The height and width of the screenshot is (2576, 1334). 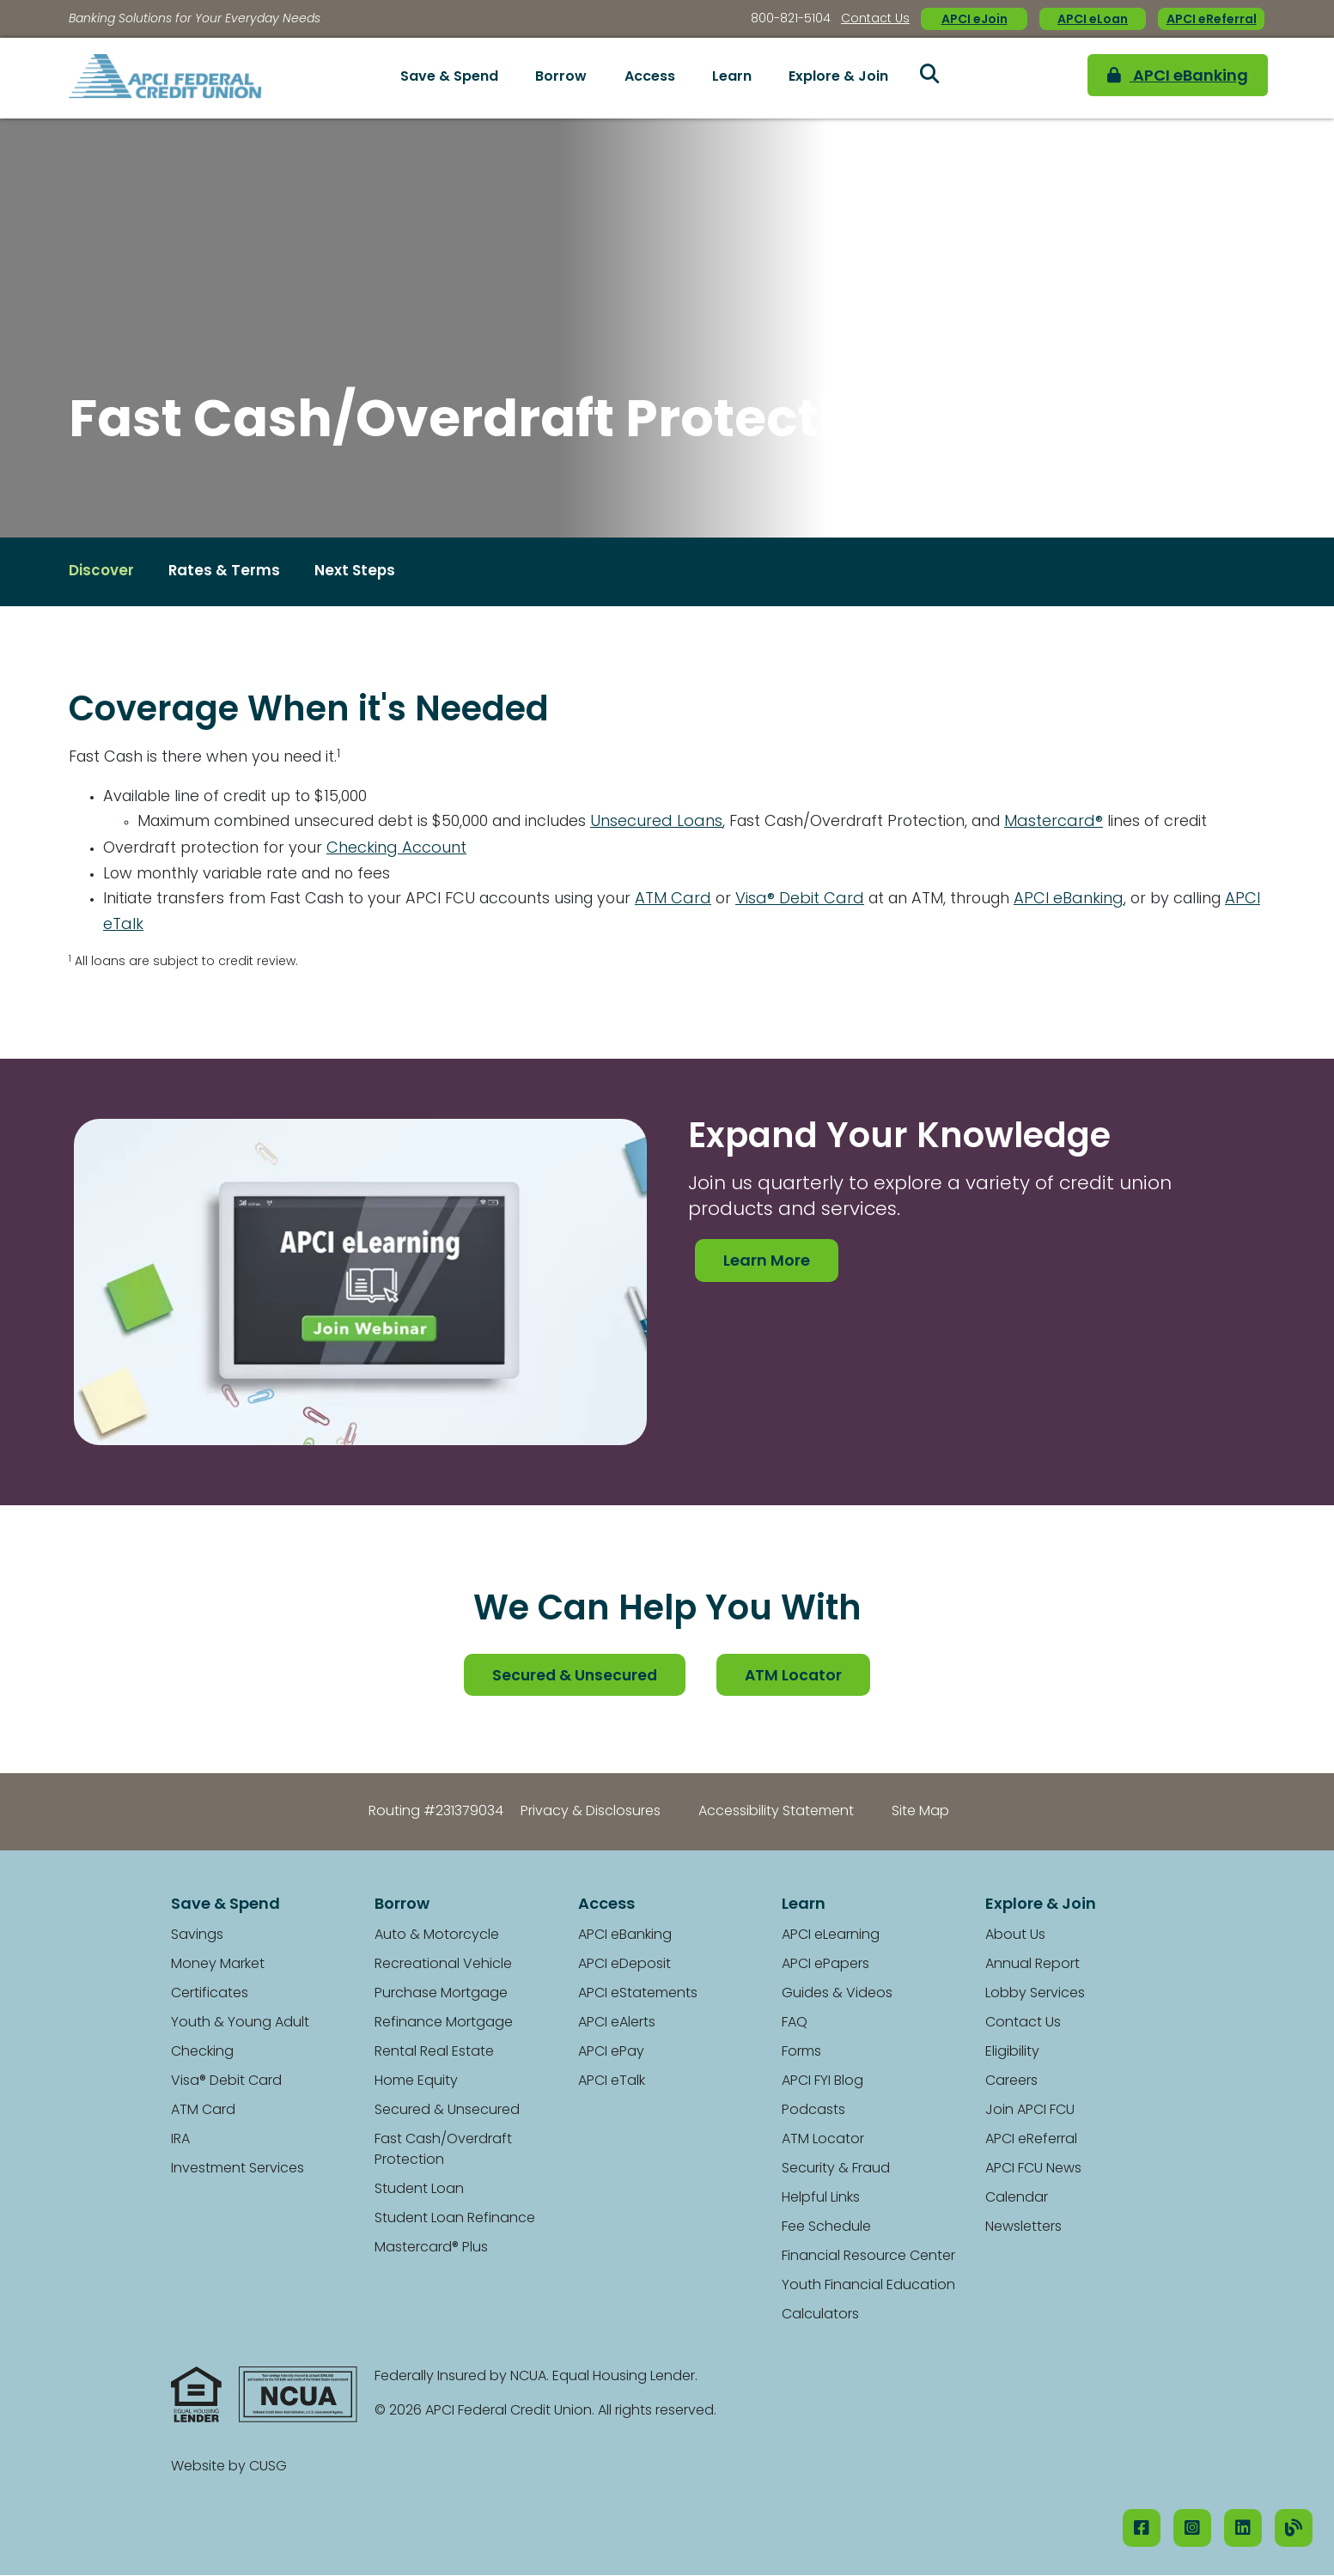 What do you see at coordinates (838, 77) in the screenshot?
I see `Explore & Join [Open/Close Explore & Join Section]` at bounding box center [838, 77].